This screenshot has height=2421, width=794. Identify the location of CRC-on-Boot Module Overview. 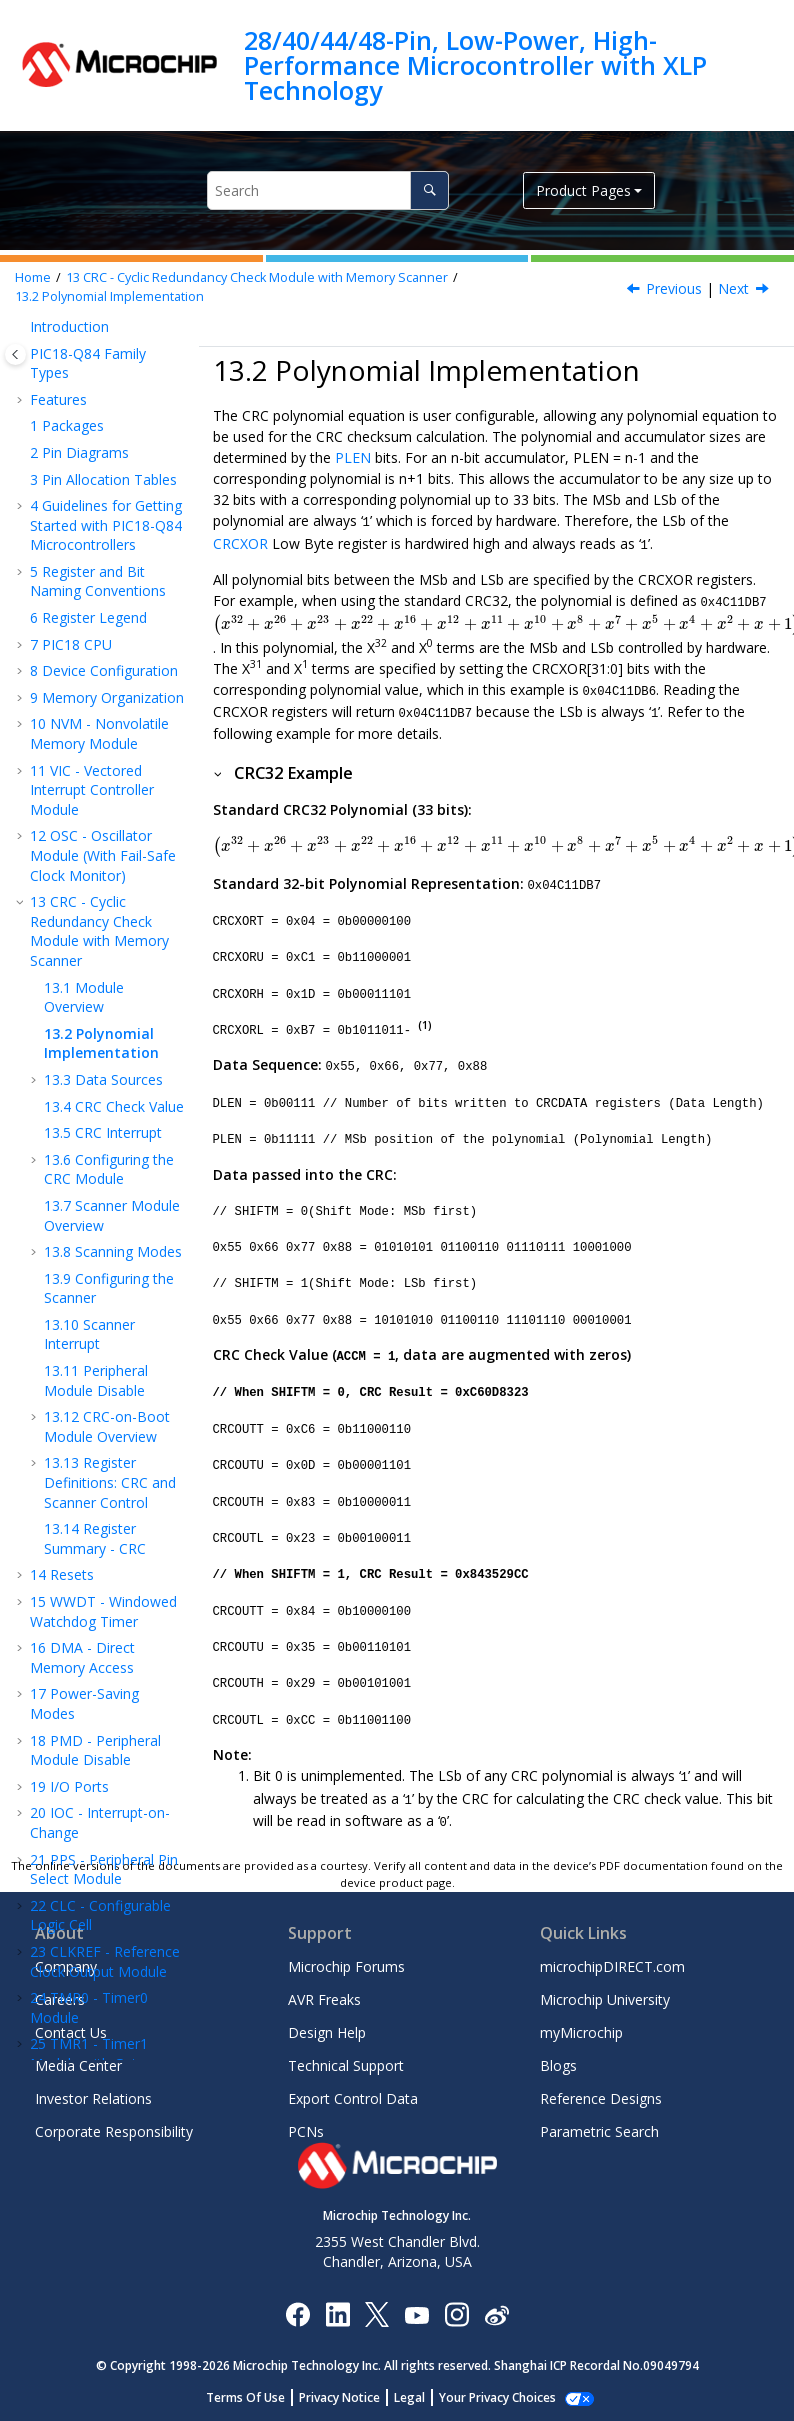
(107, 903).